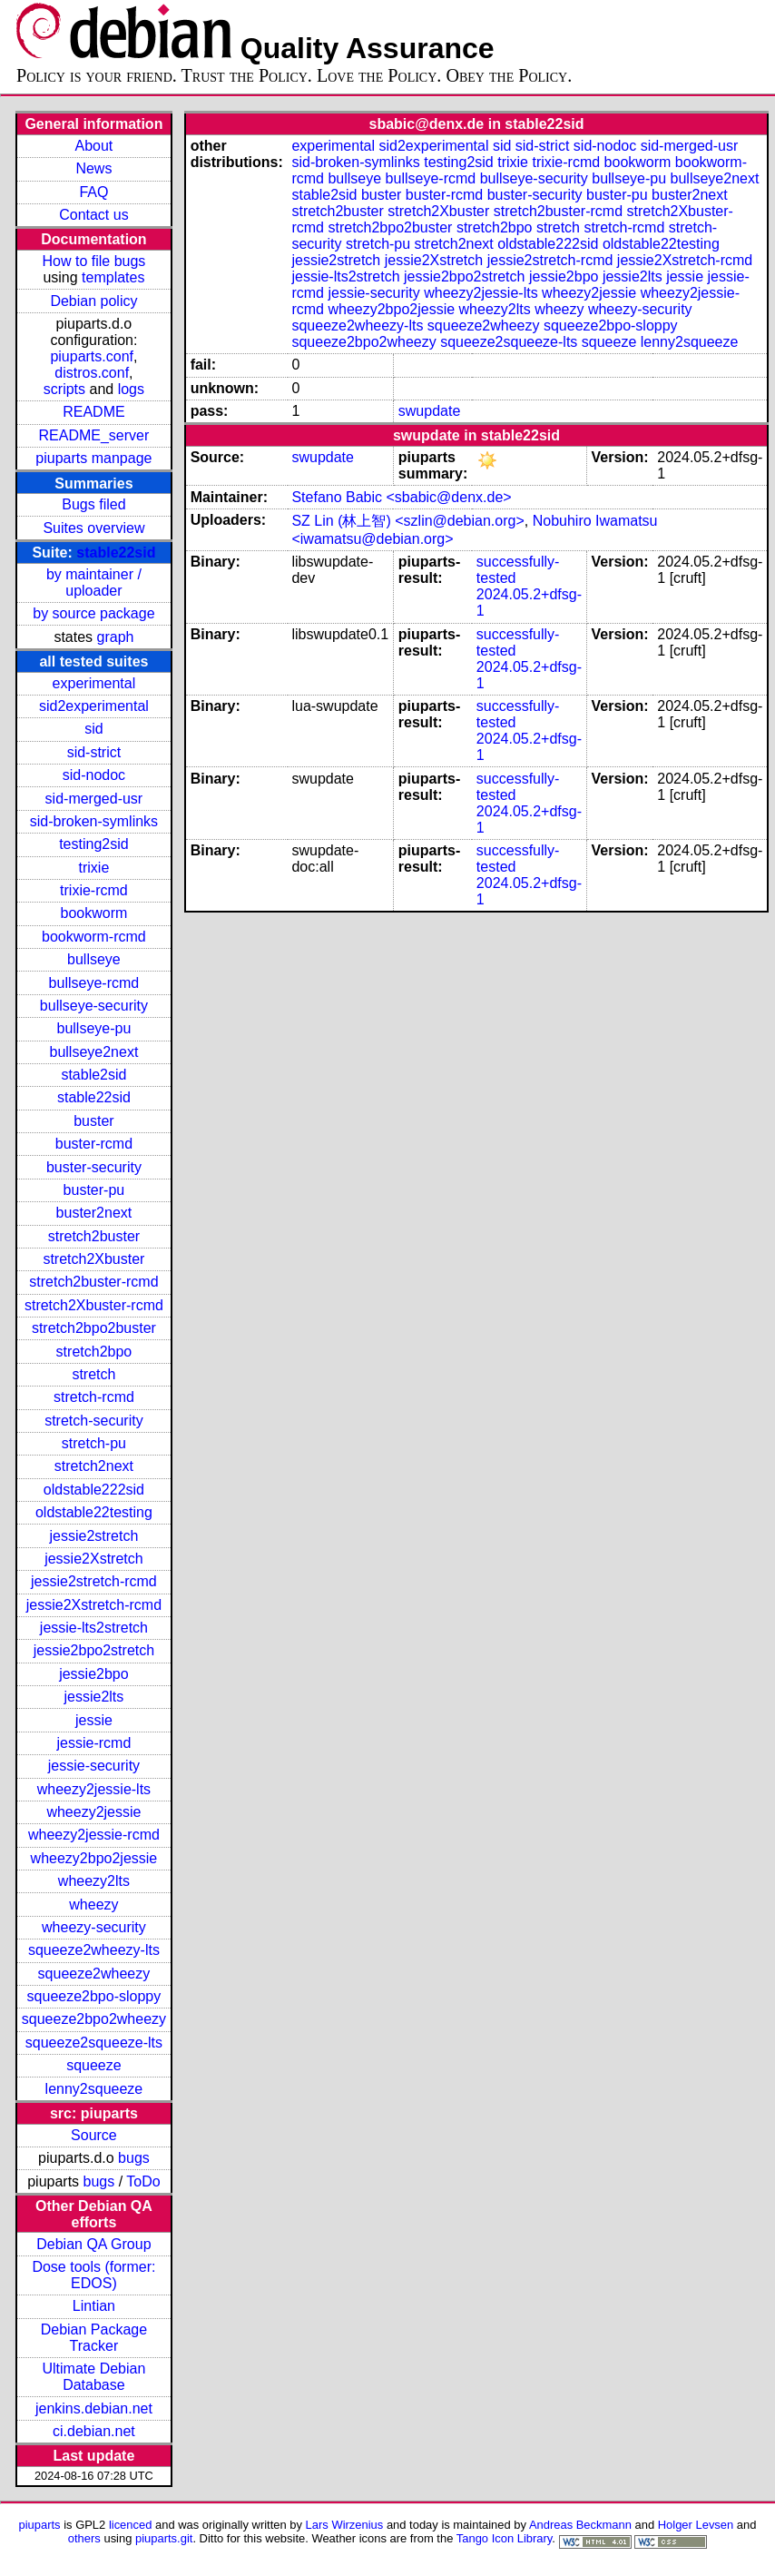  I want to click on wheezy, so click(93, 1904).